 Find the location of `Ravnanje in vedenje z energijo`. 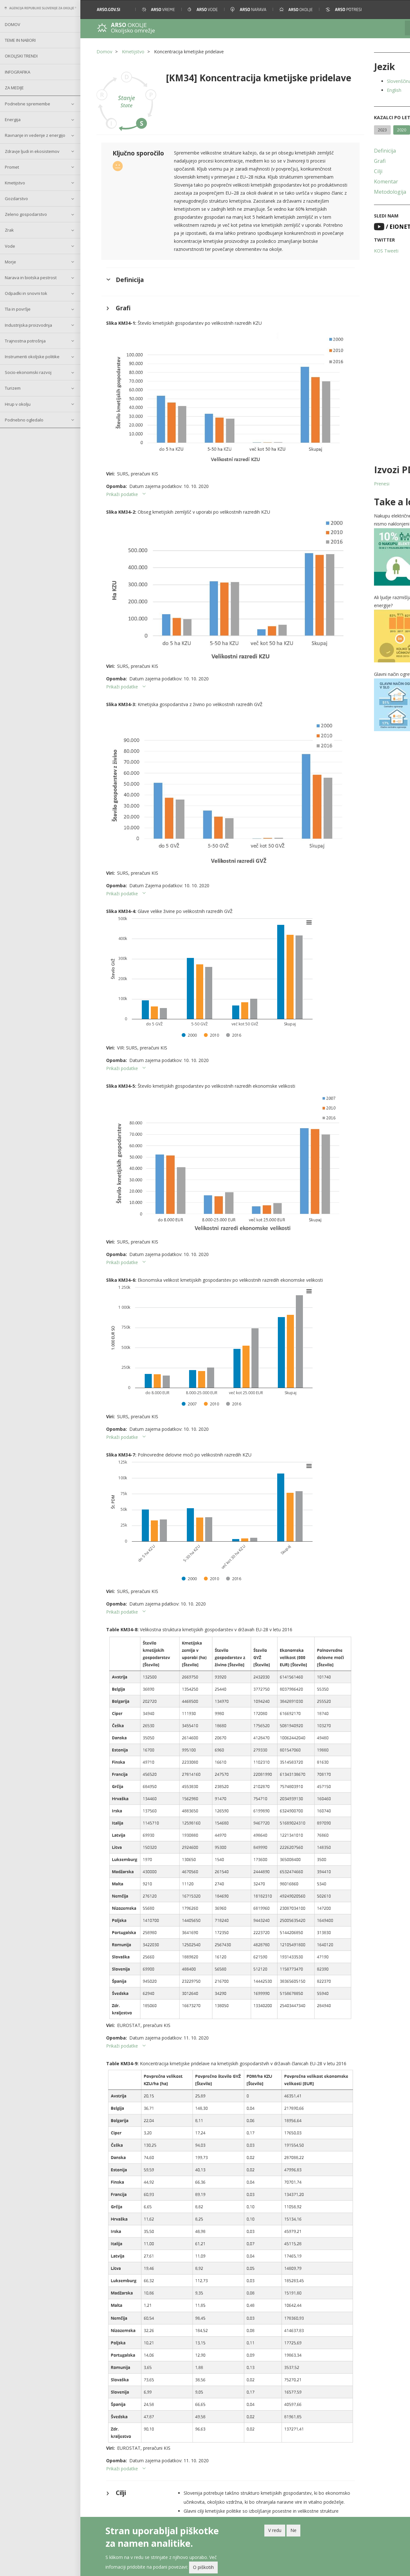

Ravnanje in vedenje z energijo is located at coordinates (35, 135).